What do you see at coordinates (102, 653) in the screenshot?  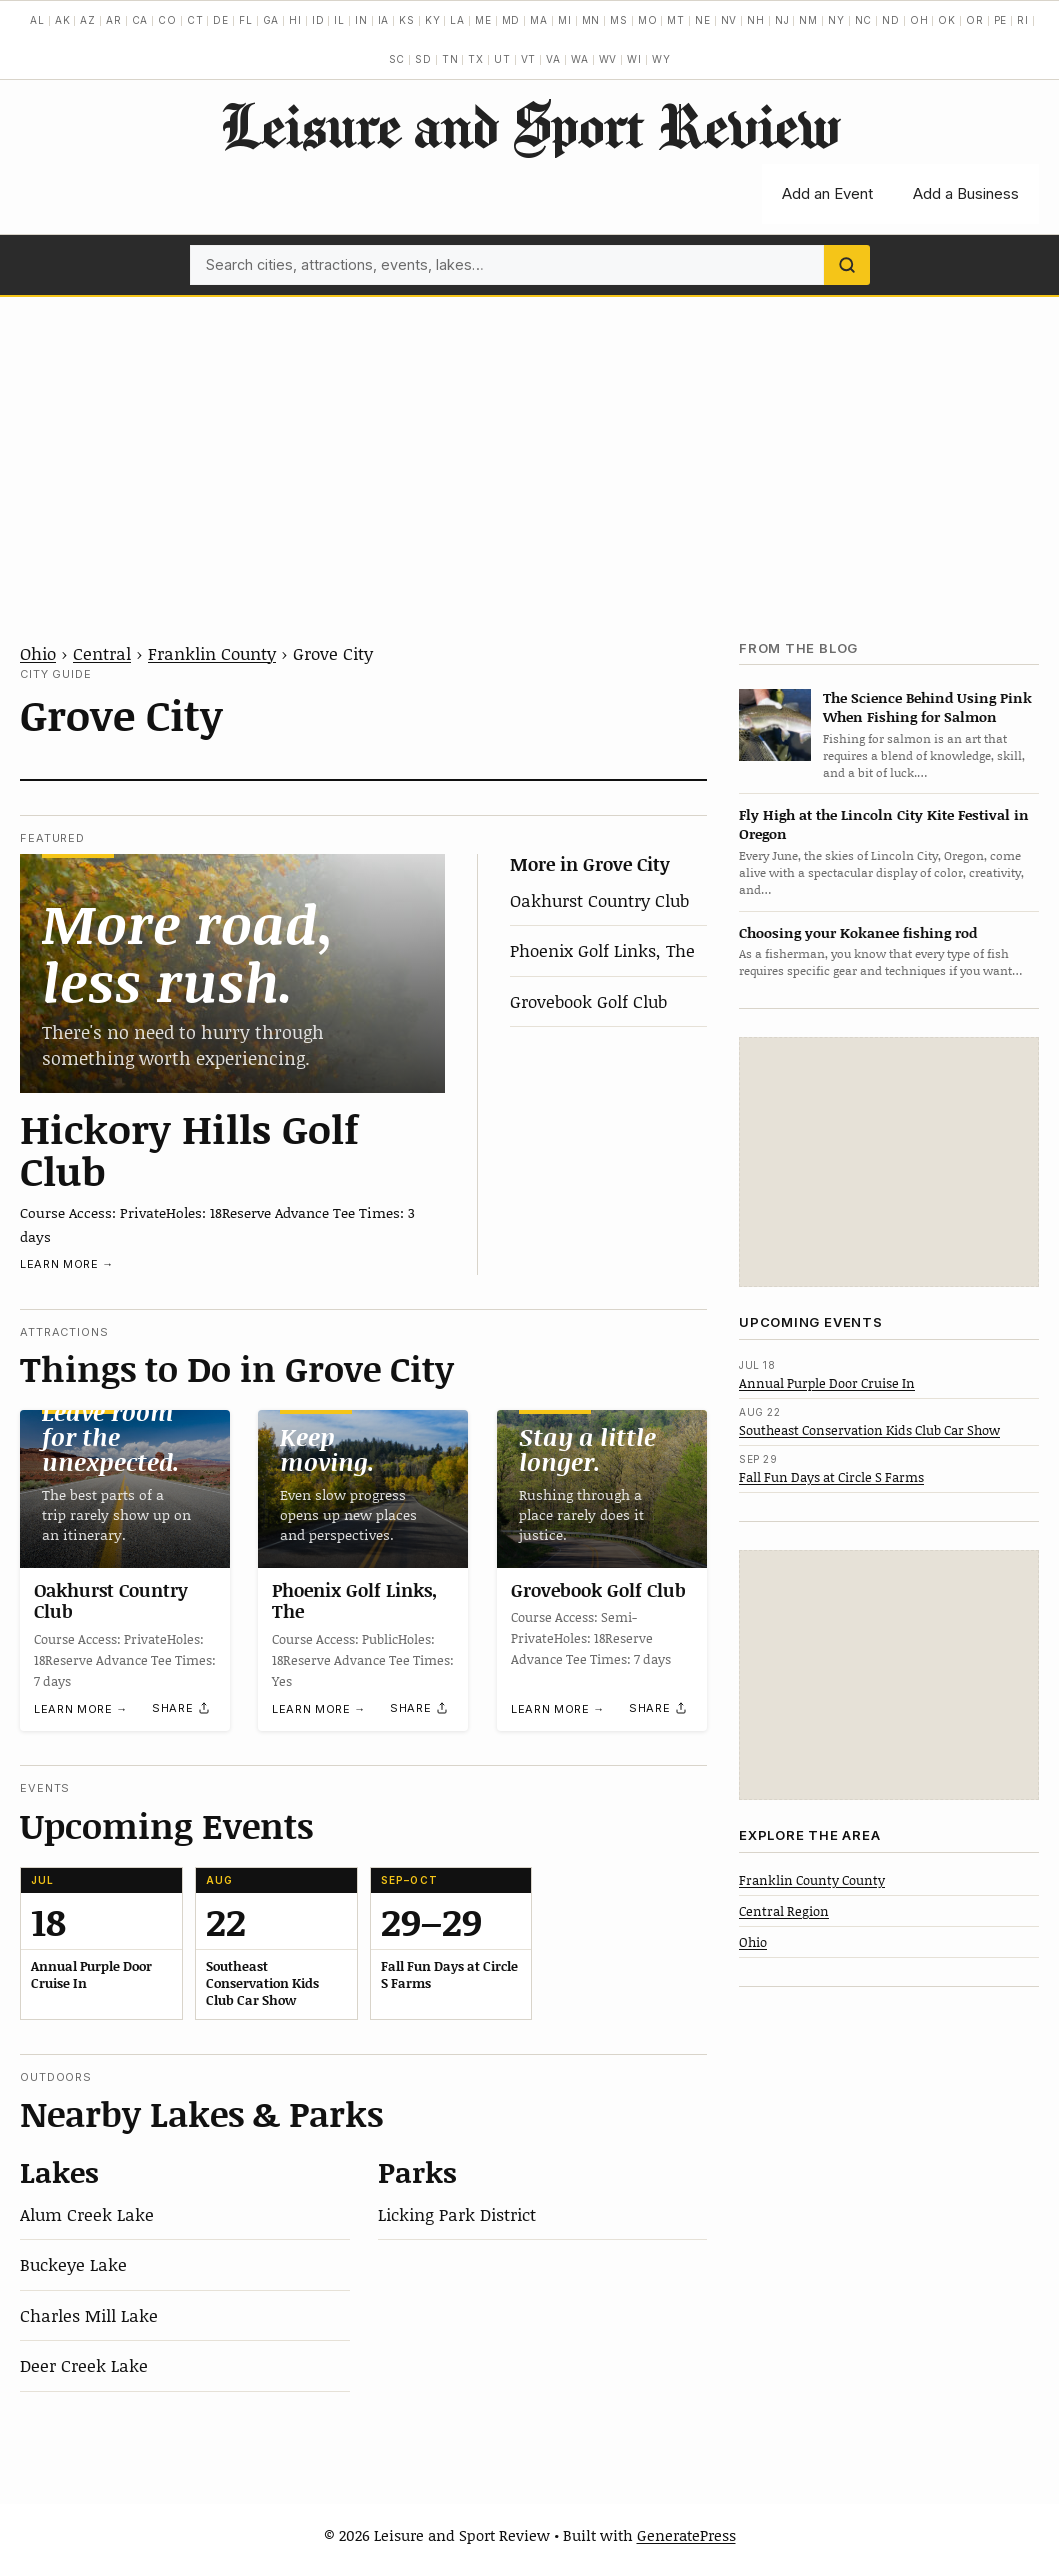 I see `Central` at bounding box center [102, 653].